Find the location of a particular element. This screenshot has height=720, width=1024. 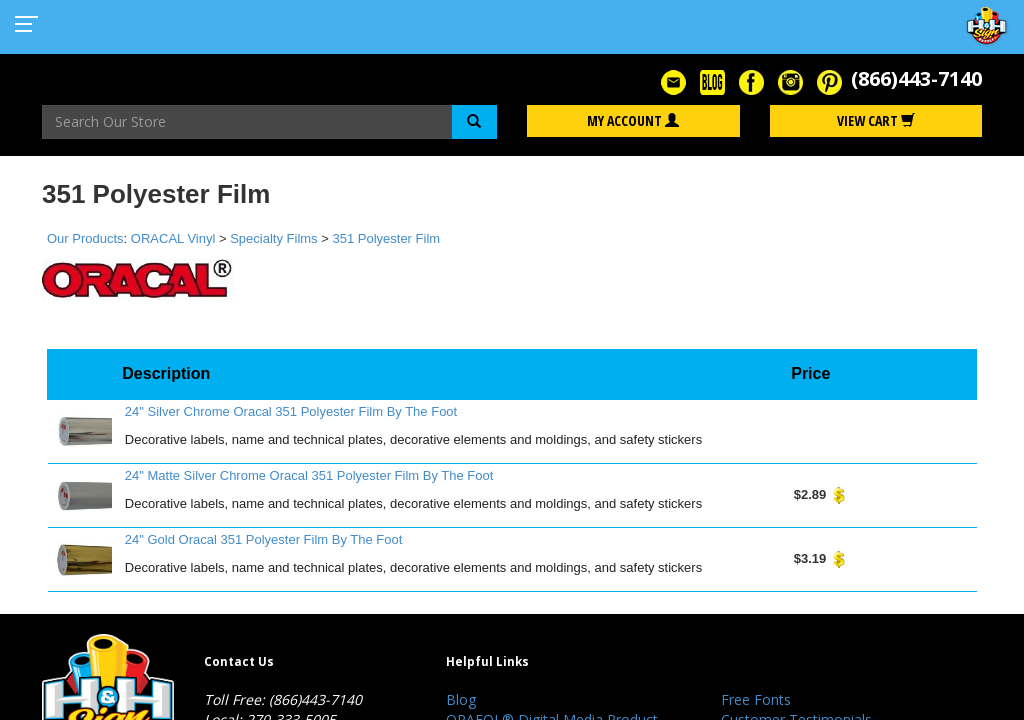

(866)443-7140 is located at coordinates (916, 78).